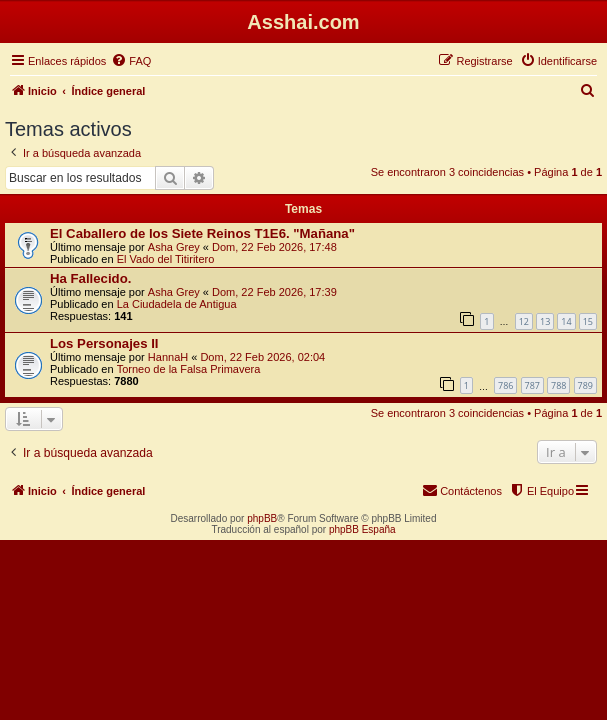 The width and height of the screenshot is (607, 720). What do you see at coordinates (168, 357) in the screenshot?
I see `HannaH` at bounding box center [168, 357].